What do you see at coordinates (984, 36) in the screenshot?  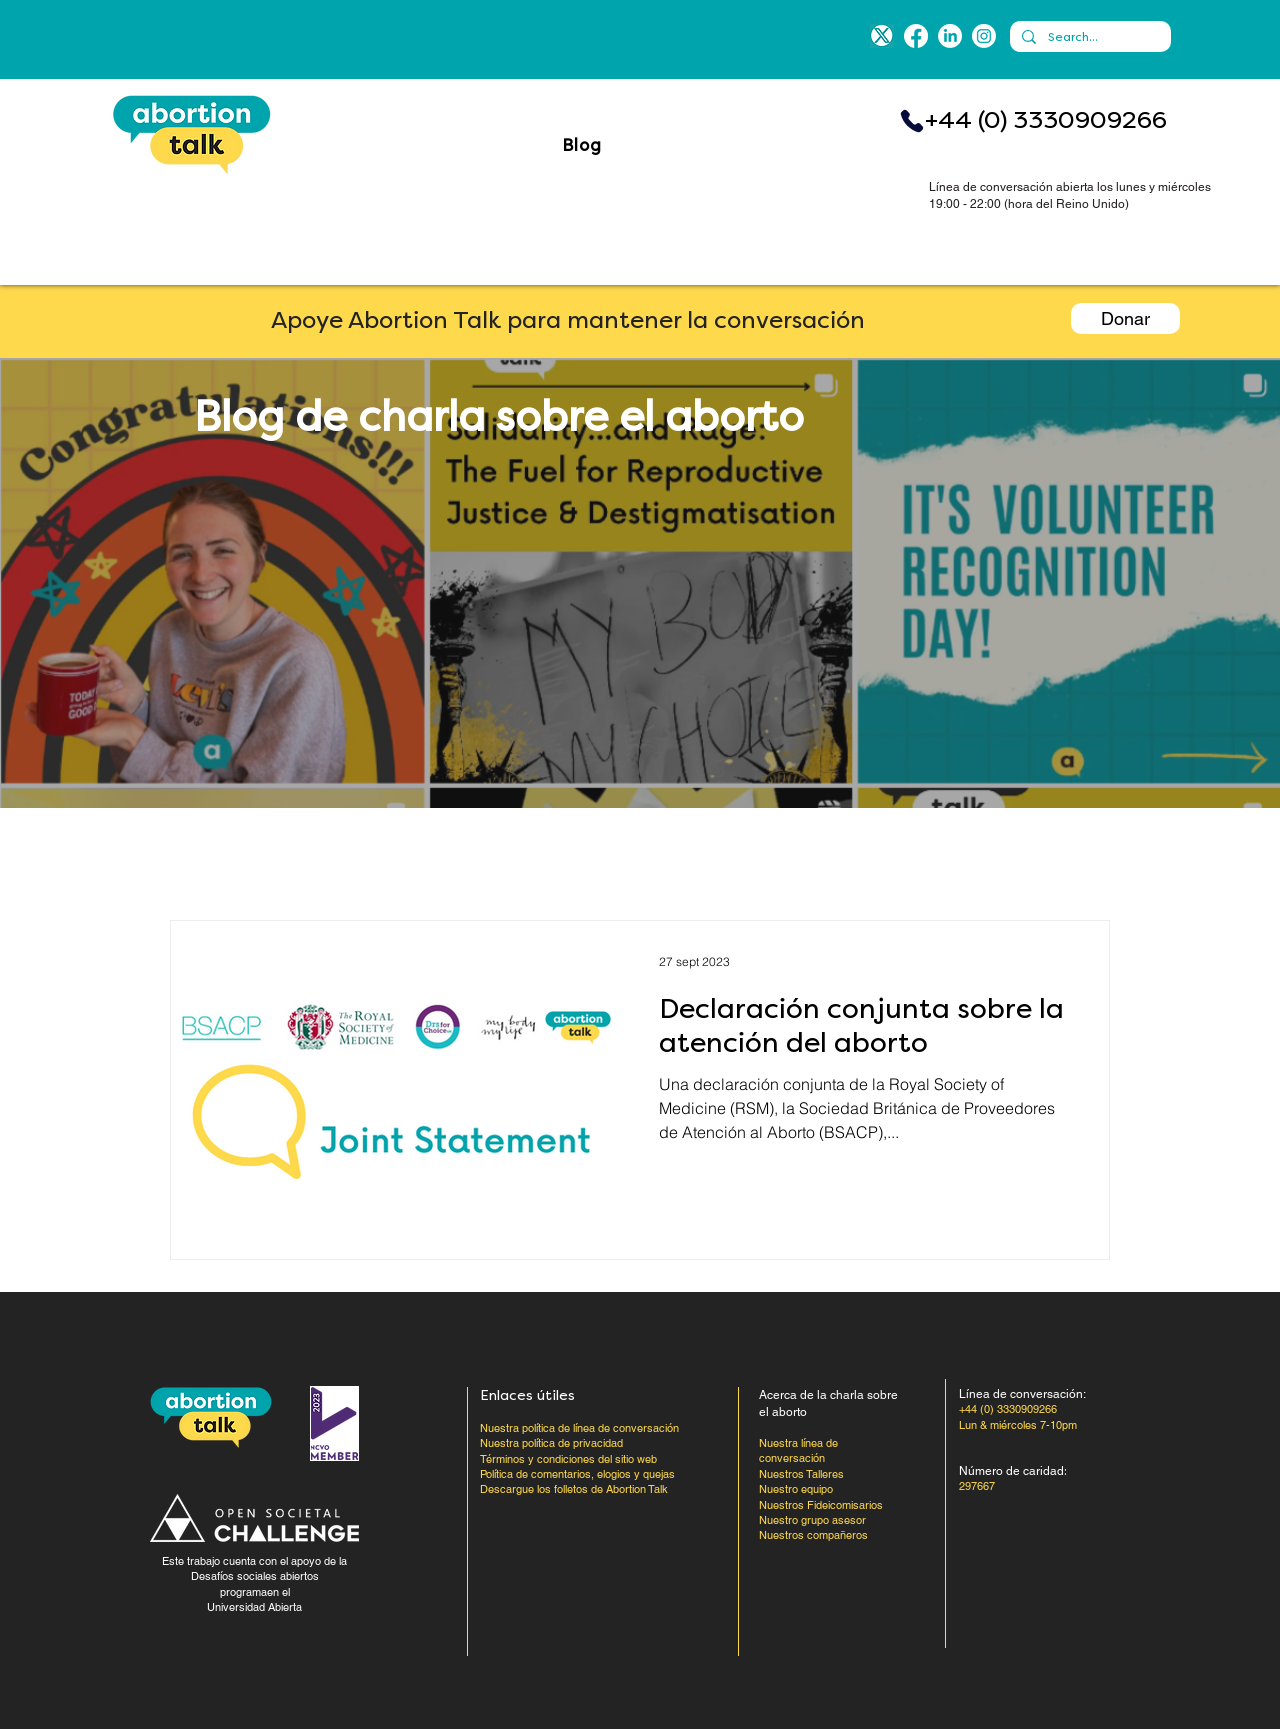 I see `[Instagram]` at bounding box center [984, 36].